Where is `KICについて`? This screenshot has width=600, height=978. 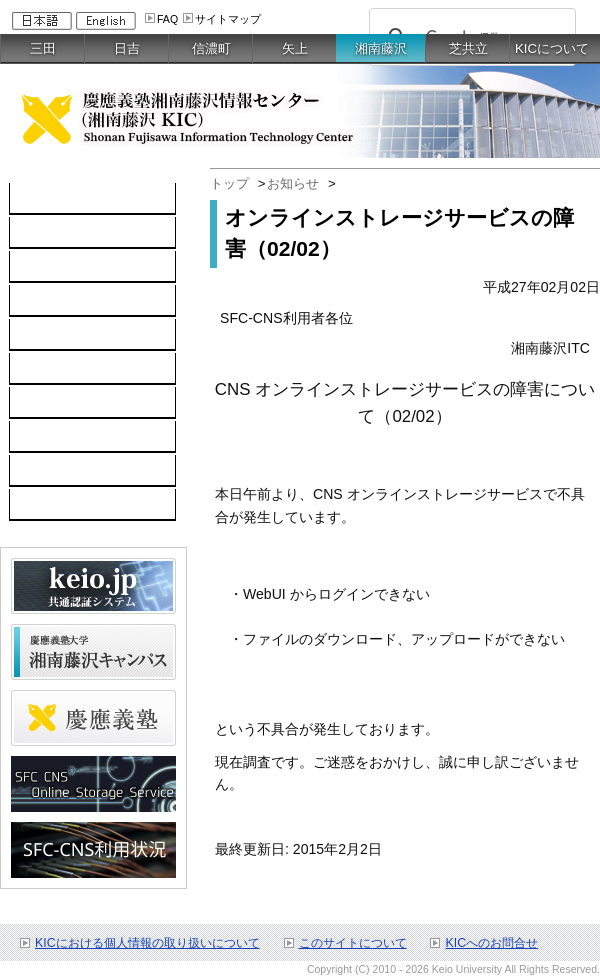 KICについて is located at coordinates (552, 48).